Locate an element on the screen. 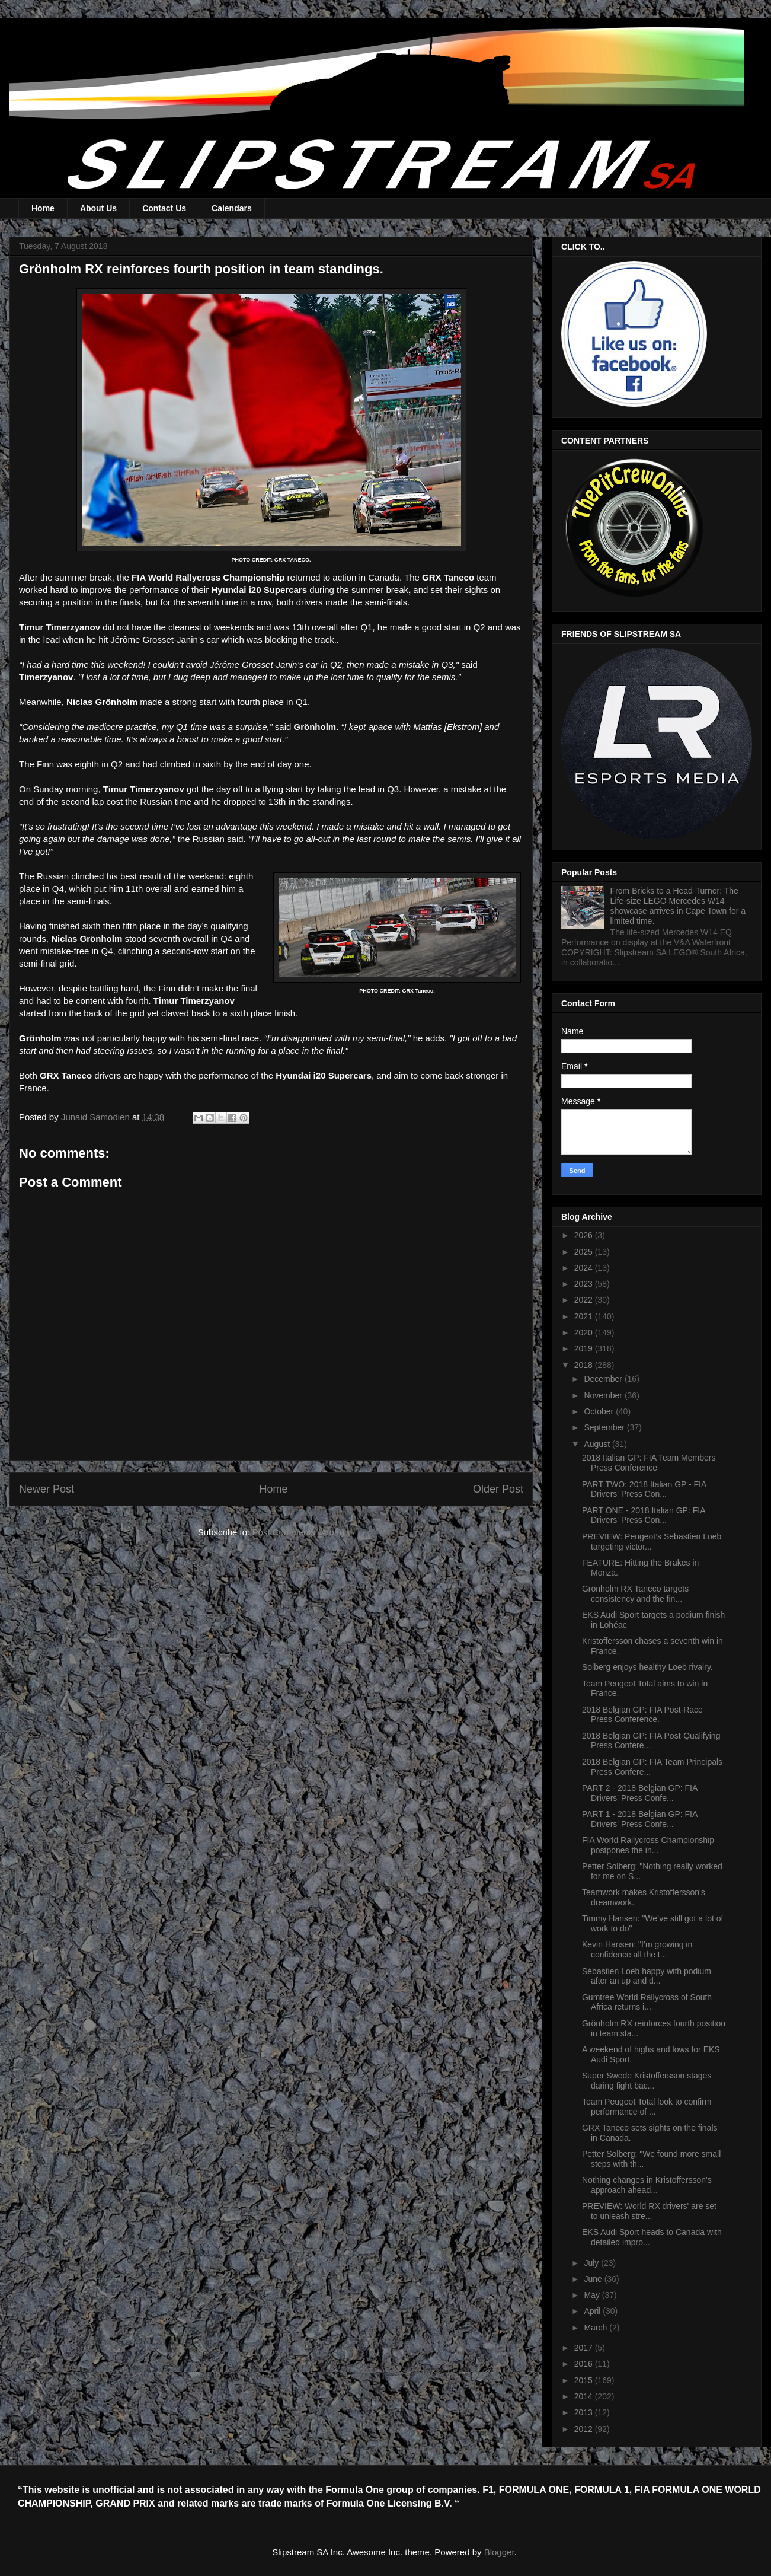 This screenshot has height=2576, width=771. Newer Post is located at coordinates (46, 1489).